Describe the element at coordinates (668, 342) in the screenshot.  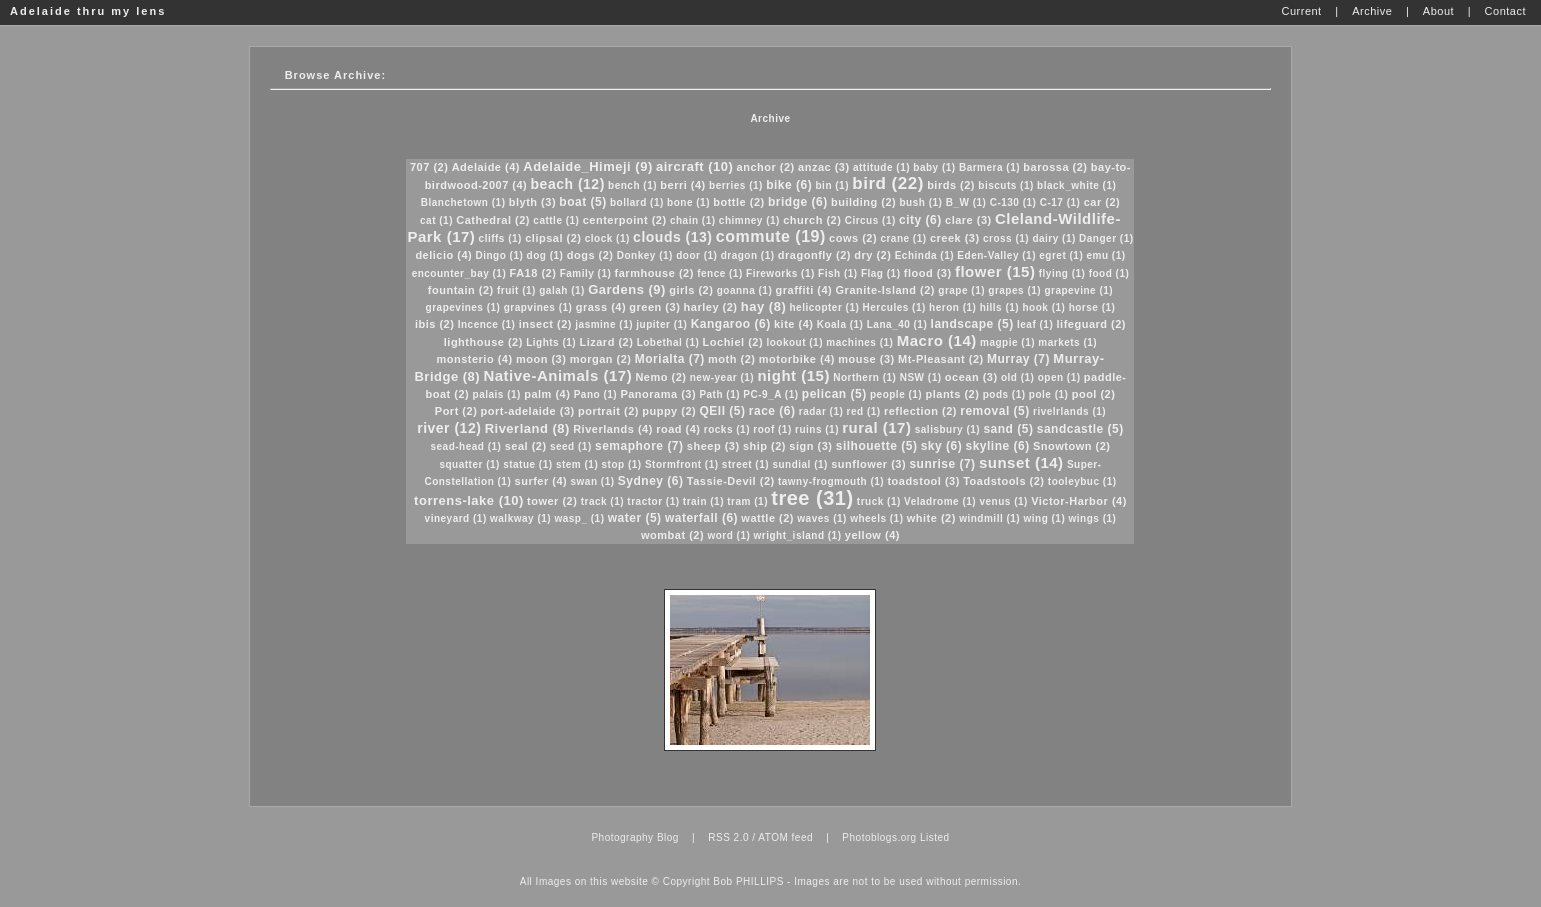
I see `Lobethal (1)` at that location.